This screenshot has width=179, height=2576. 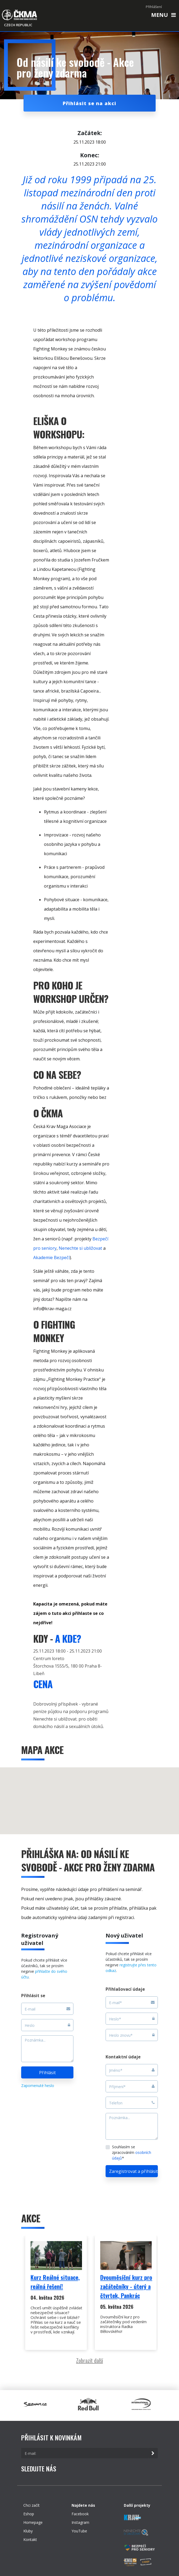 What do you see at coordinates (28, 2530) in the screenshot?
I see `Kluby` at bounding box center [28, 2530].